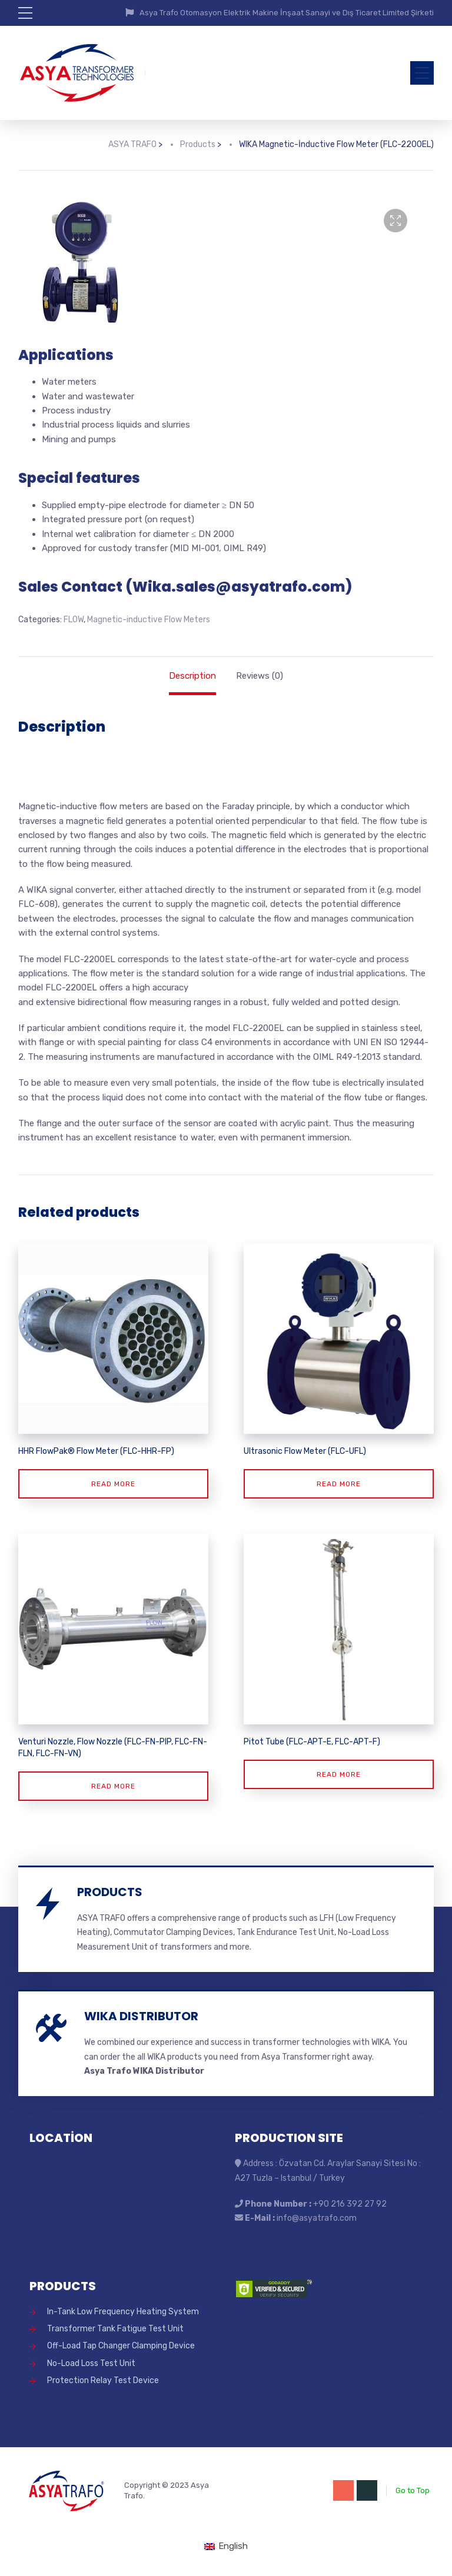  What do you see at coordinates (115, 2329) in the screenshot?
I see `Transformer Tank Fatigue Test Unit` at bounding box center [115, 2329].